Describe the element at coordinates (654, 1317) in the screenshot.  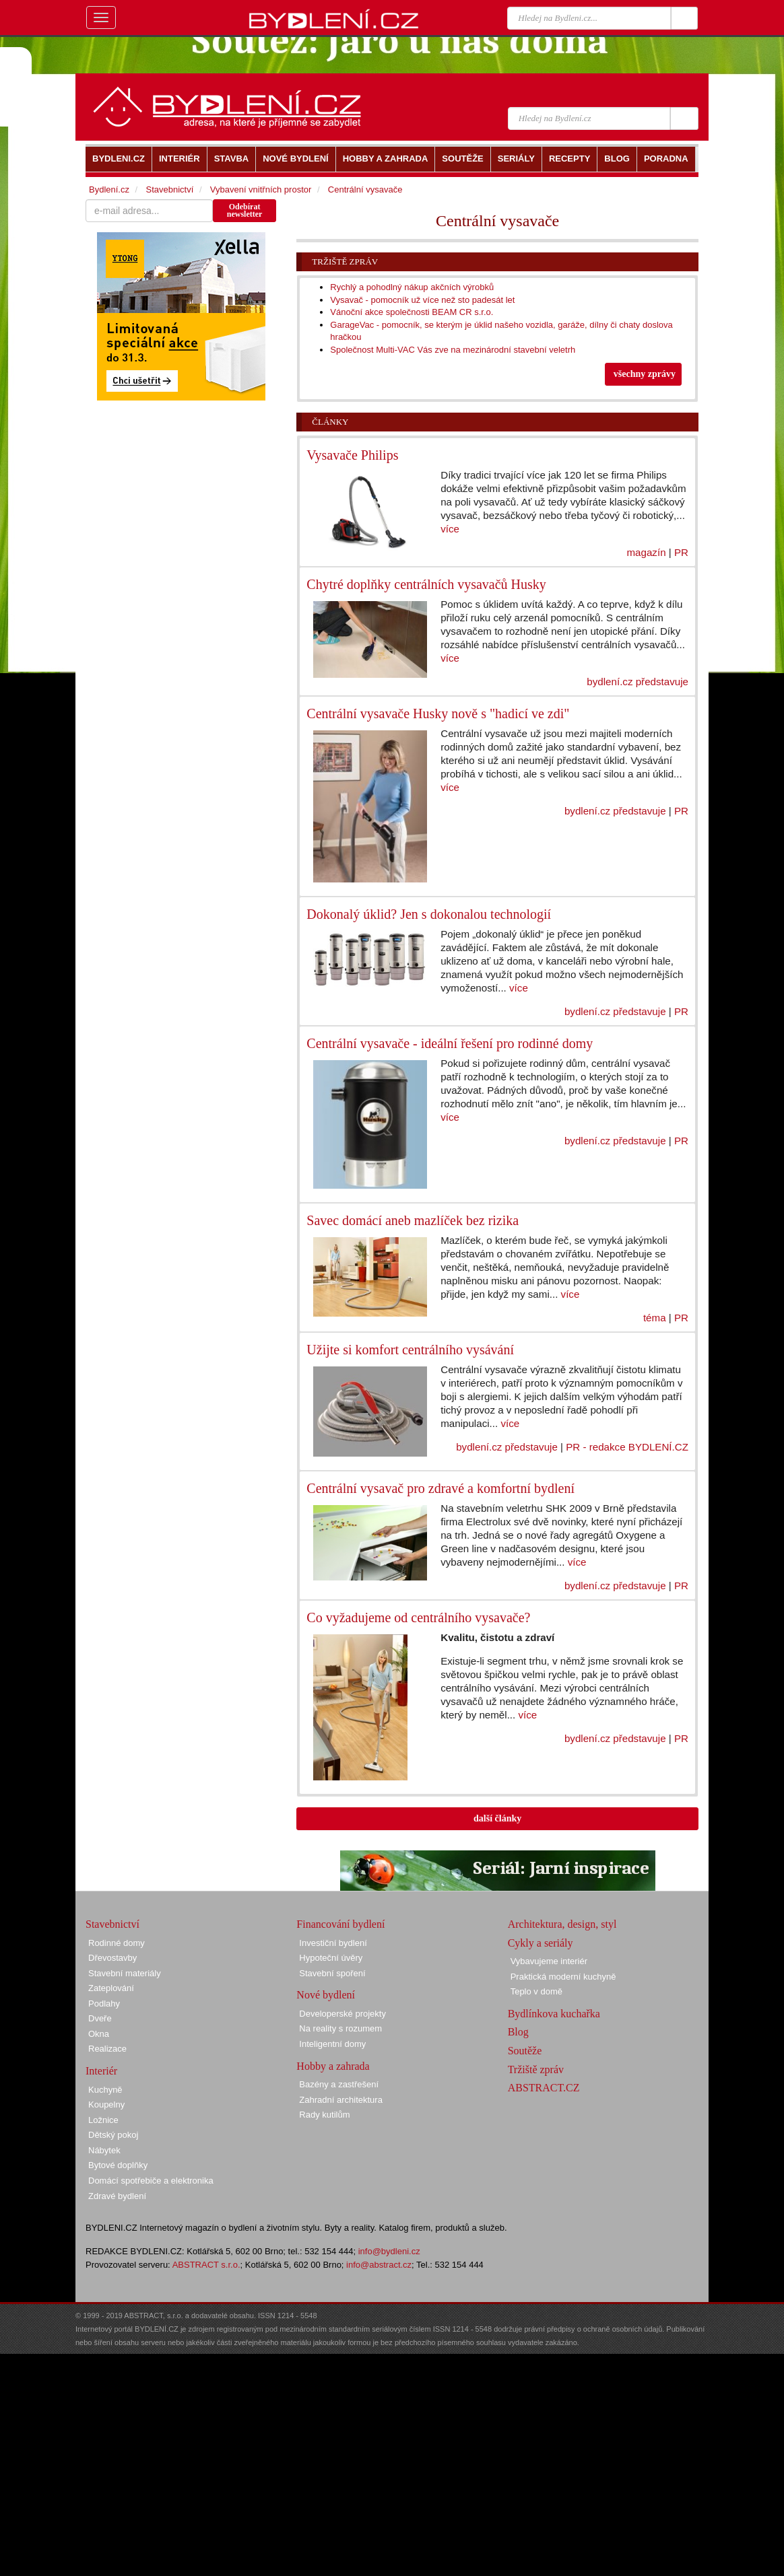
I see `téma` at that location.